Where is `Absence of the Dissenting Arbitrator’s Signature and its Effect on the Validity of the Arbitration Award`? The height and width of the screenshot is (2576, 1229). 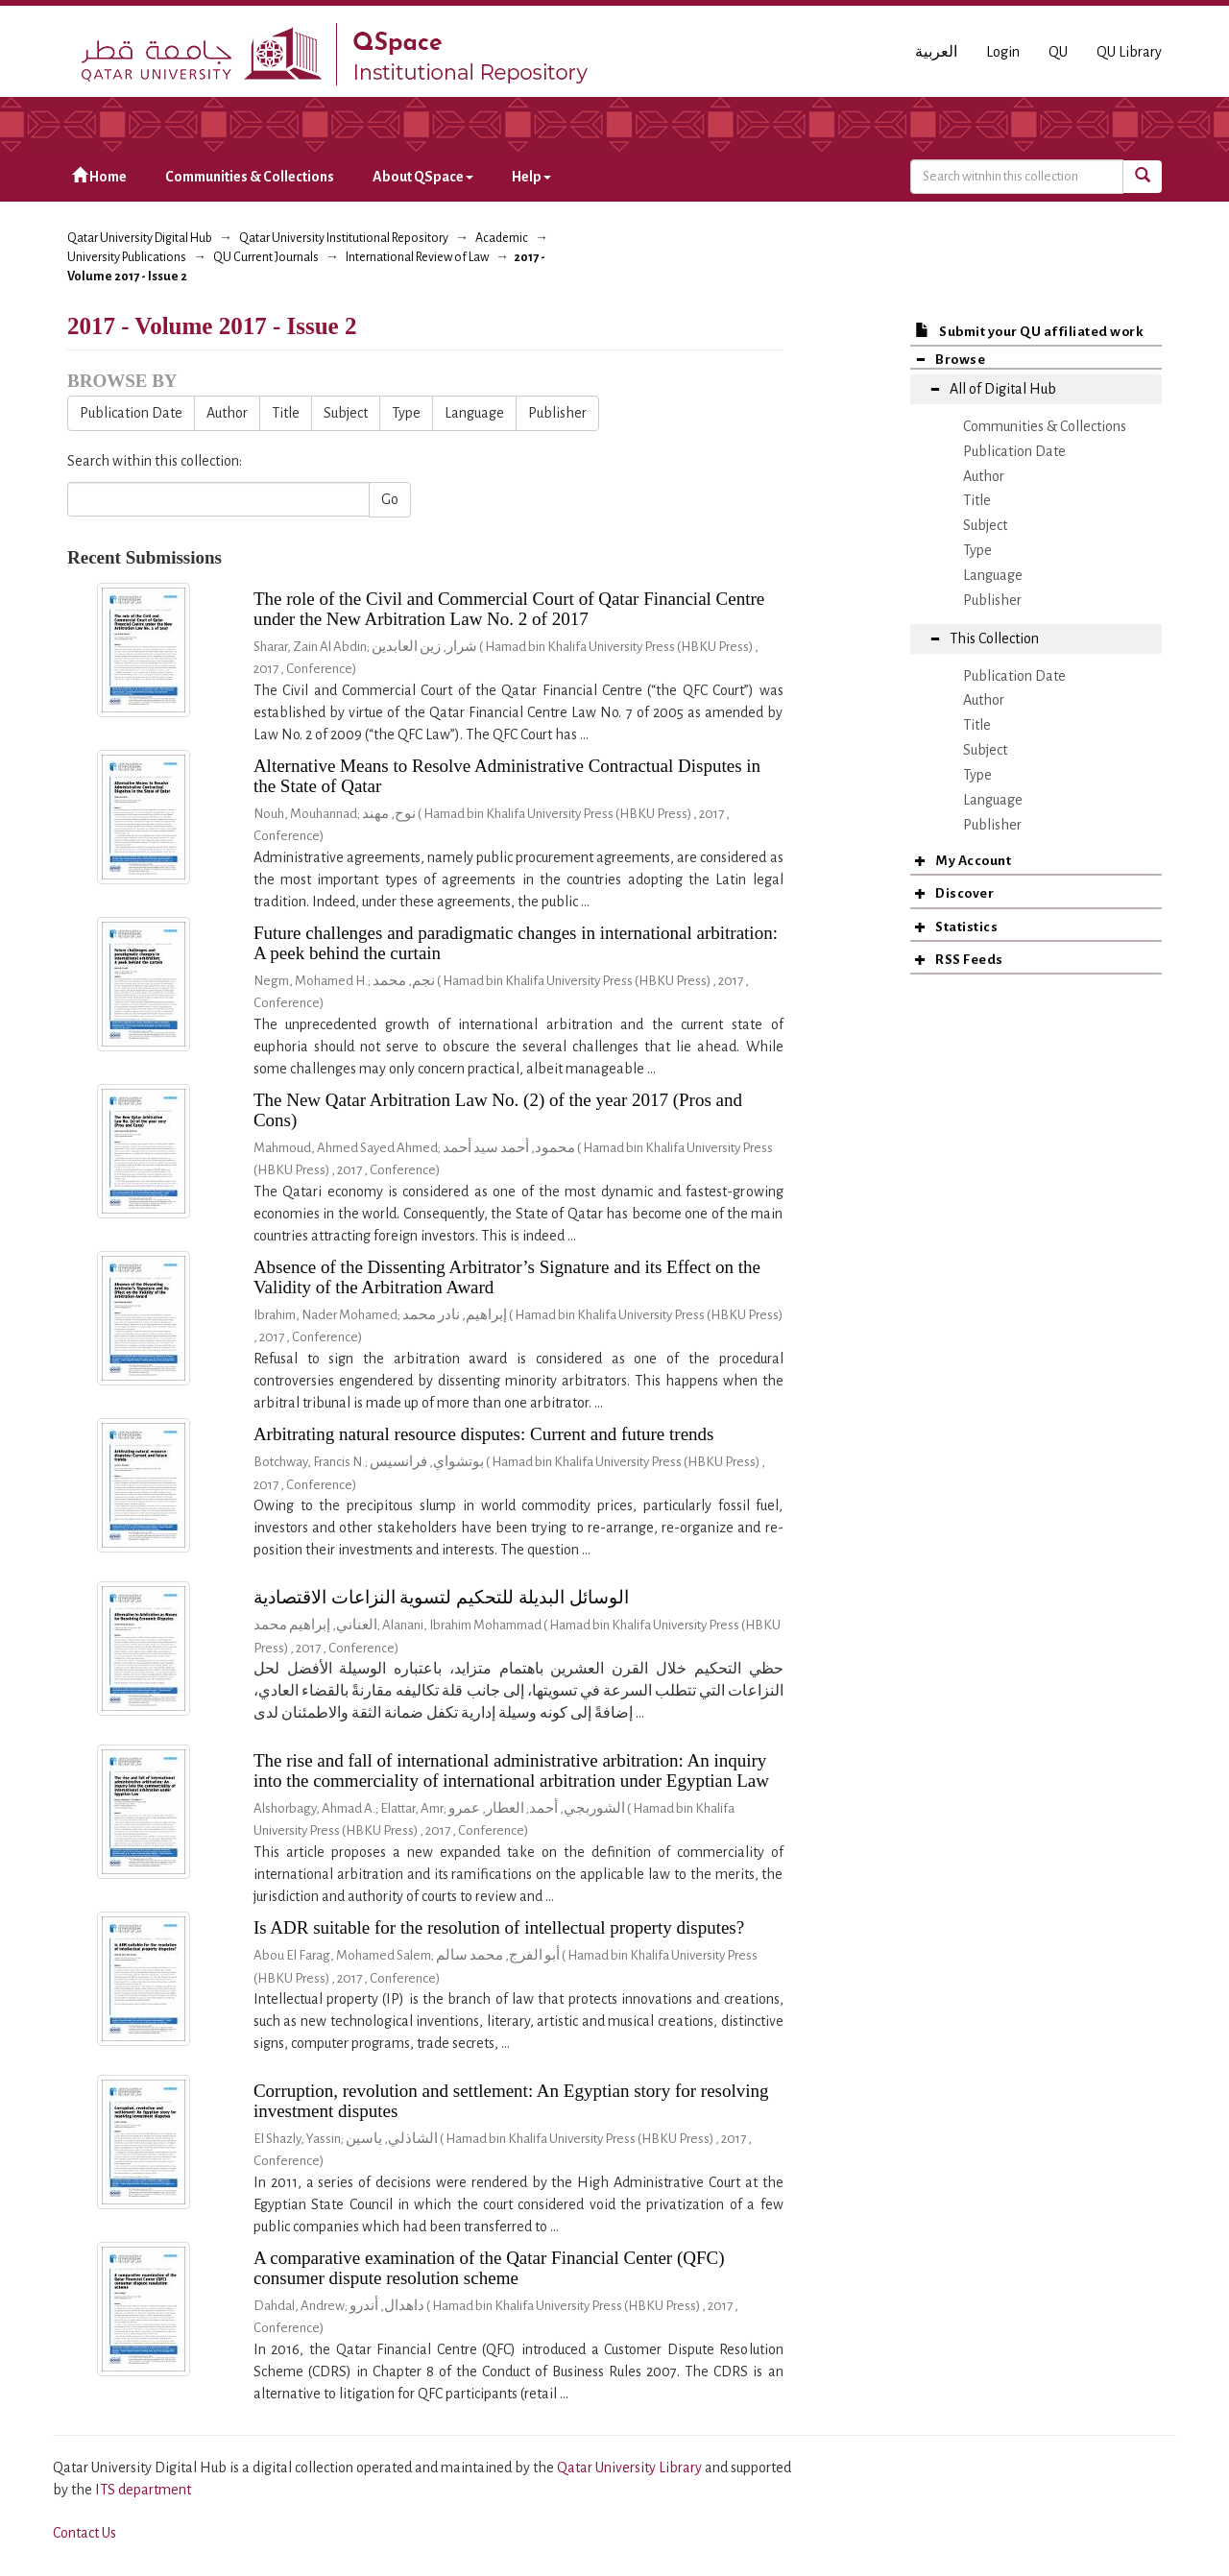
Absence of the Dissenting Arbitrator’s Signature and its Effect on the Validity of the Arbitration Award is located at coordinates (506, 1277).